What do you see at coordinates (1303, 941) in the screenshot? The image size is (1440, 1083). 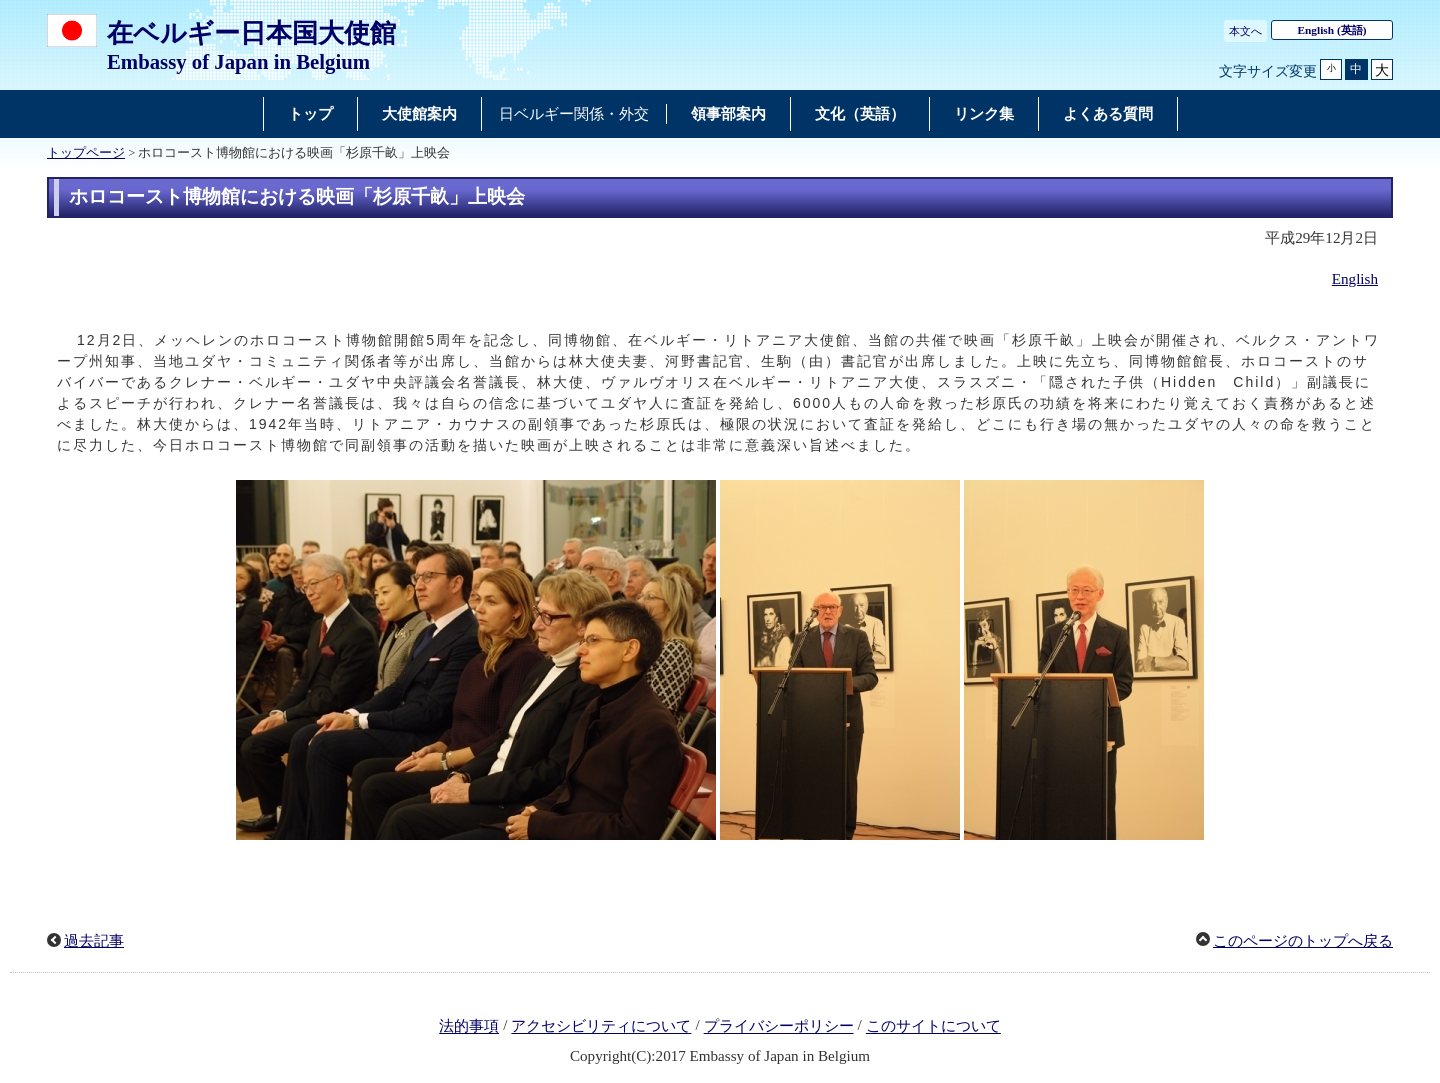 I see `このページのトップへ戻る` at bounding box center [1303, 941].